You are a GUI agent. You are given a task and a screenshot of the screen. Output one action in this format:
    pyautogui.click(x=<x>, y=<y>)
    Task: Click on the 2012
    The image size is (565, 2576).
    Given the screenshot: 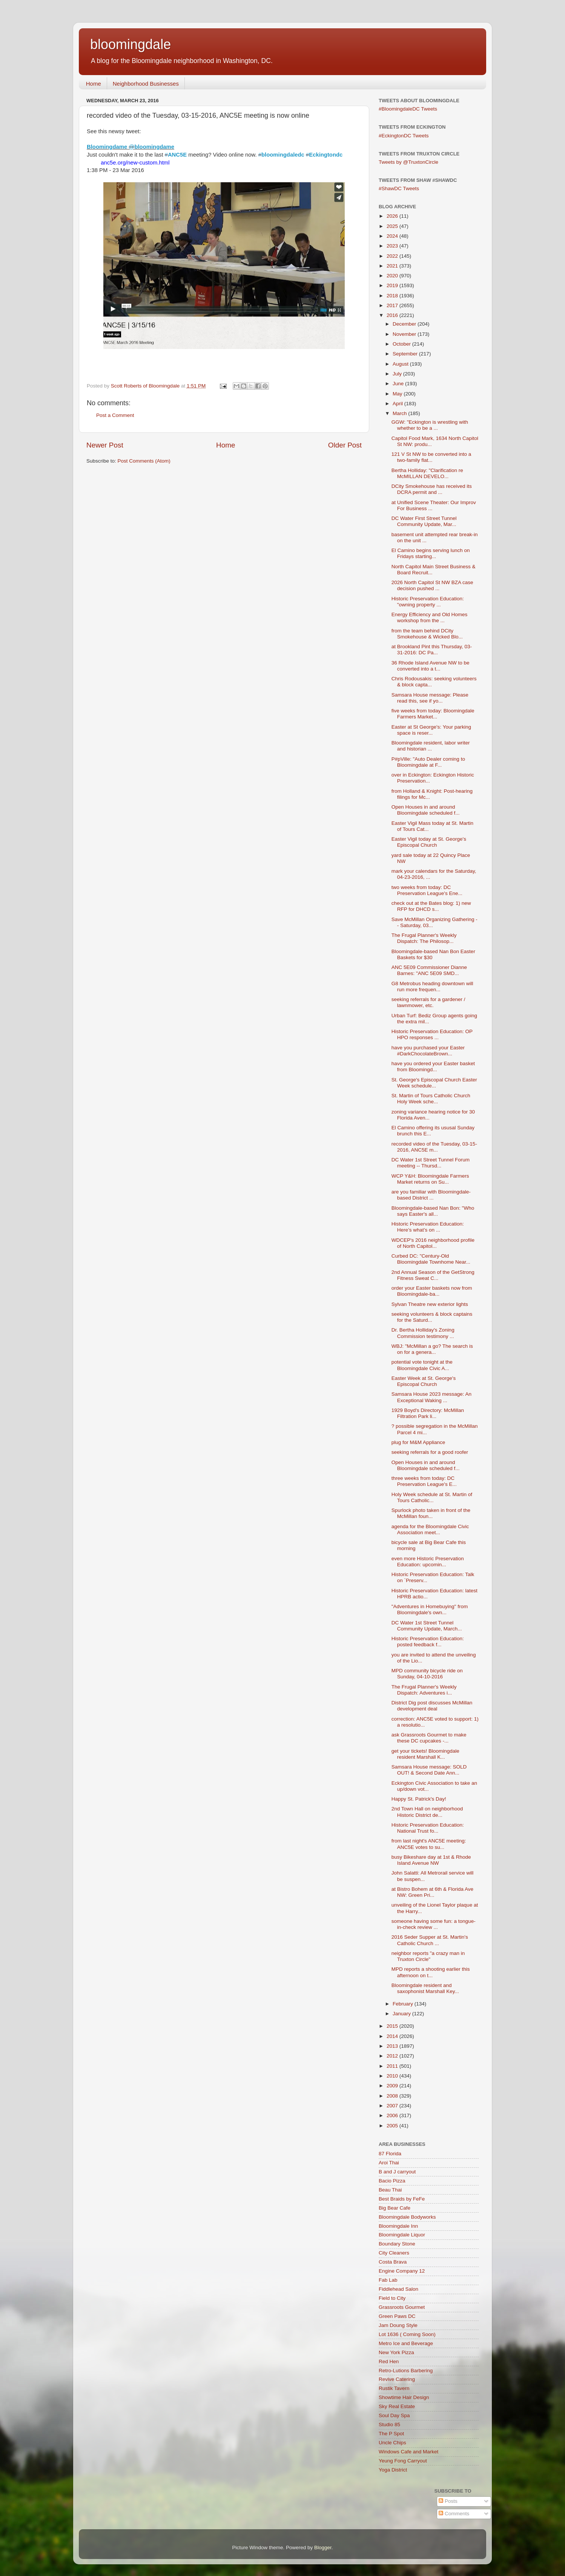 What is the action you would take?
    pyautogui.click(x=393, y=2056)
    